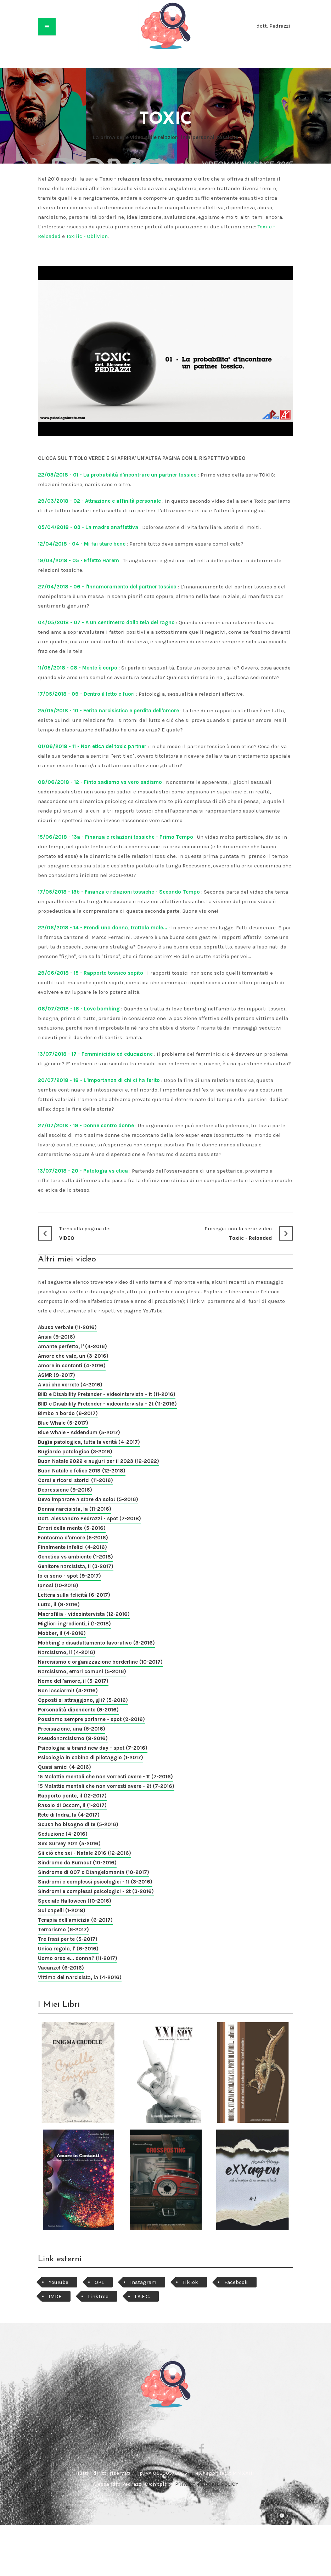 This screenshot has width=331, height=2576. What do you see at coordinates (78, 1824) in the screenshot?
I see `Scusa ho bisogno di te (5-2016)` at bounding box center [78, 1824].